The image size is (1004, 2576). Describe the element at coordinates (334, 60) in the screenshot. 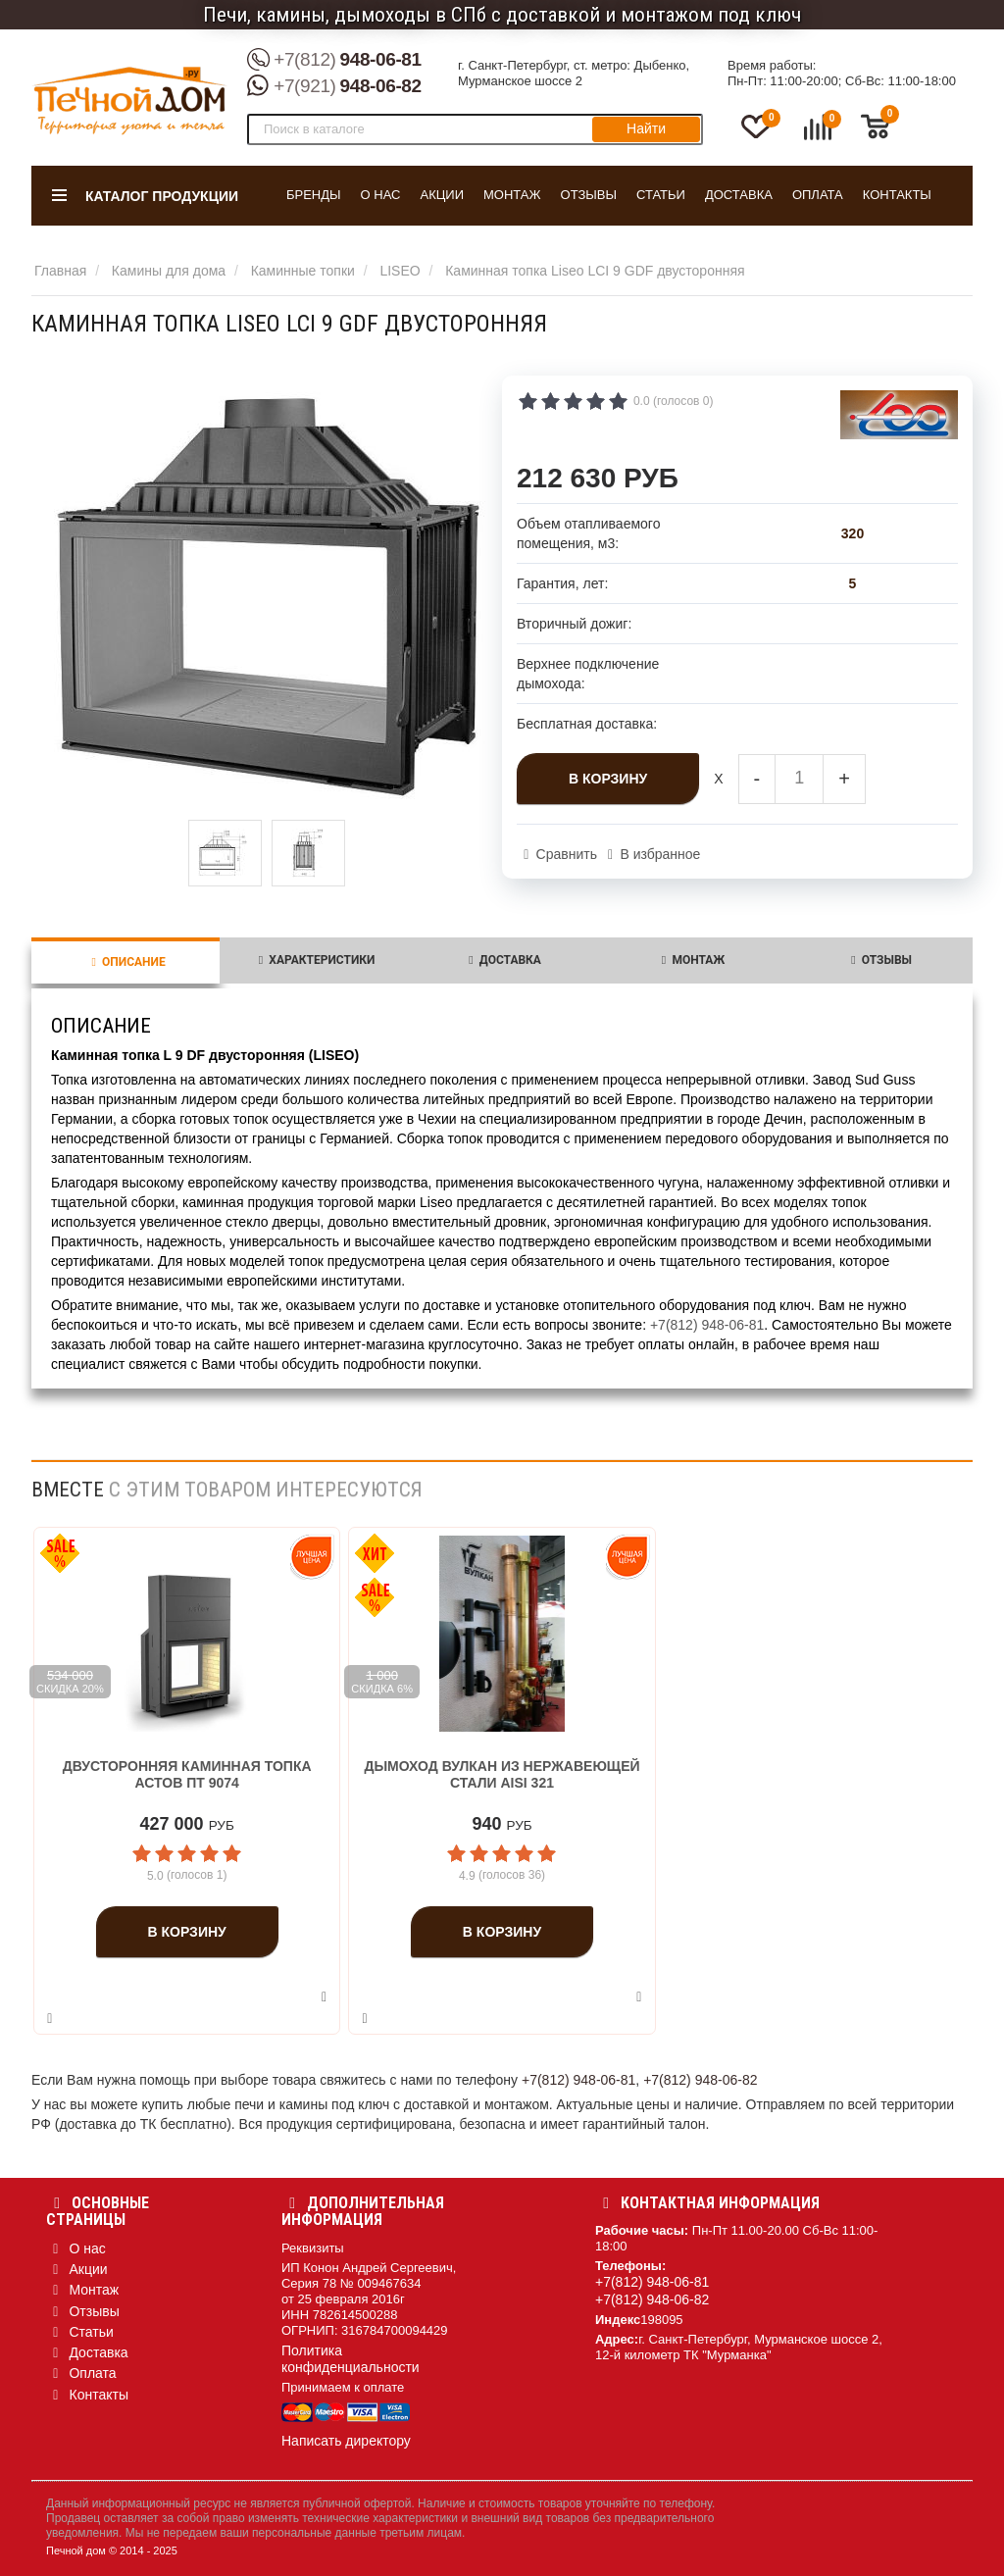

I see `948-06-81` at that location.